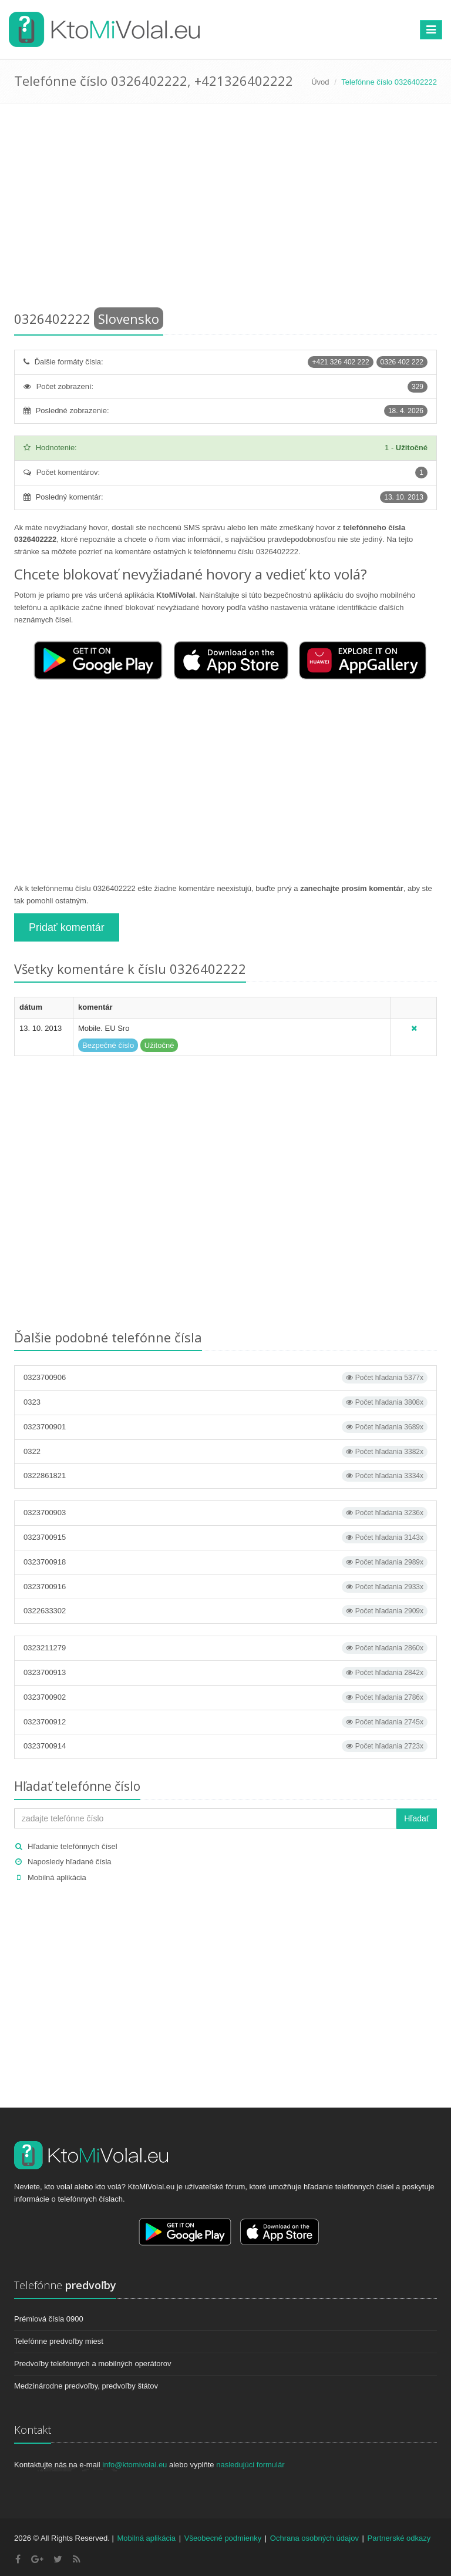 Image resolution: width=451 pixels, height=2576 pixels. What do you see at coordinates (225, 1746) in the screenshot?
I see `0323700914` at bounding box center [225, 1746].